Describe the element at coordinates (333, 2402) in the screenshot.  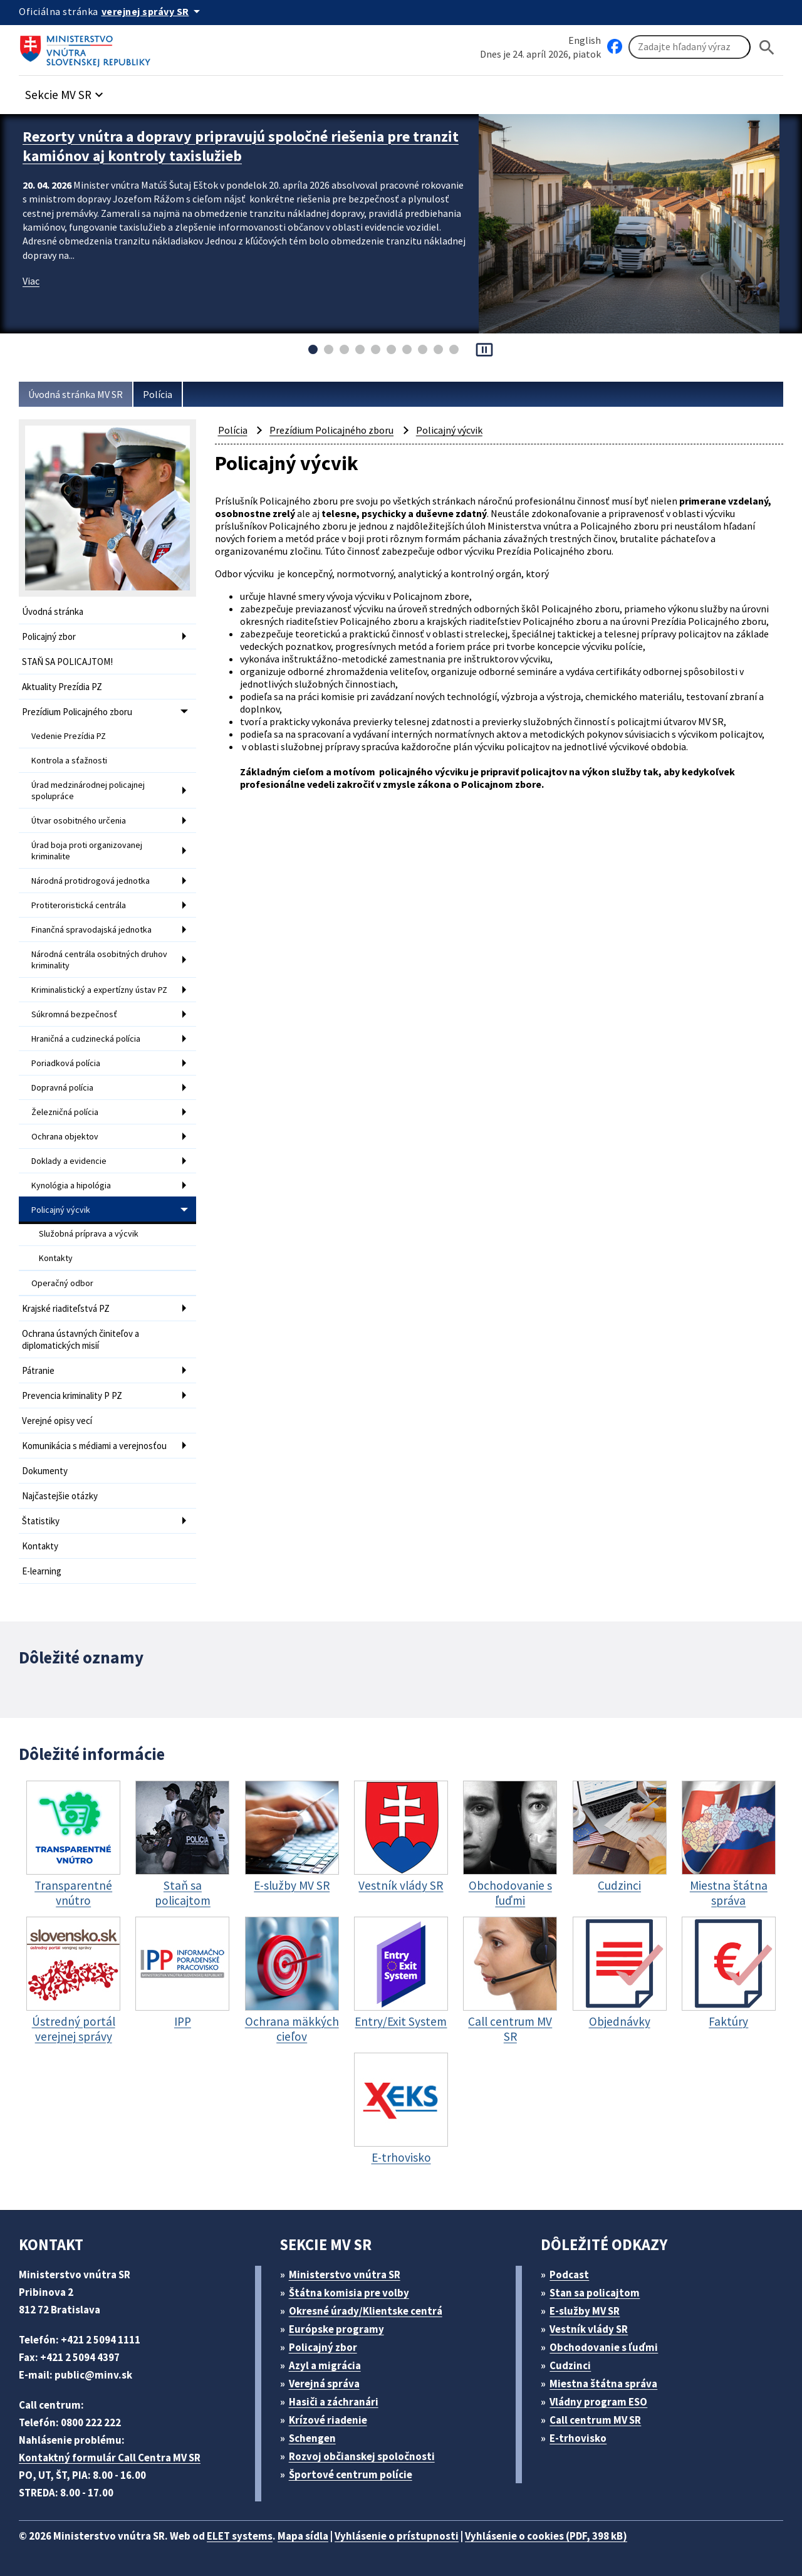
I see `Hasiči a záchranári` at that location.